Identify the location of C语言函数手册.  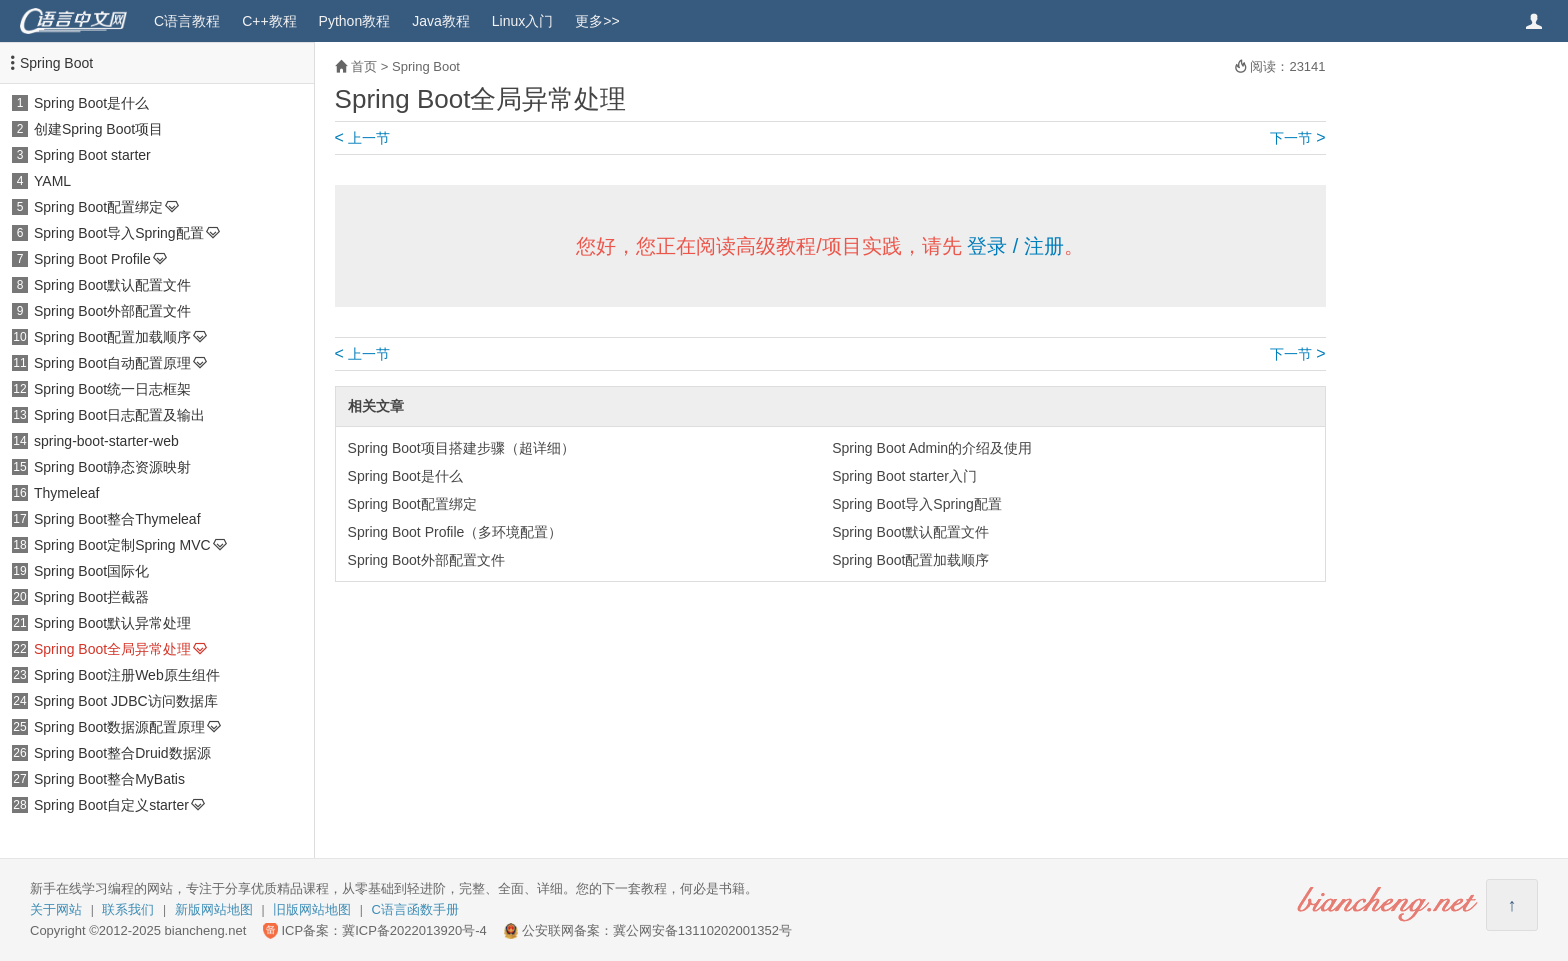
(415, 909).